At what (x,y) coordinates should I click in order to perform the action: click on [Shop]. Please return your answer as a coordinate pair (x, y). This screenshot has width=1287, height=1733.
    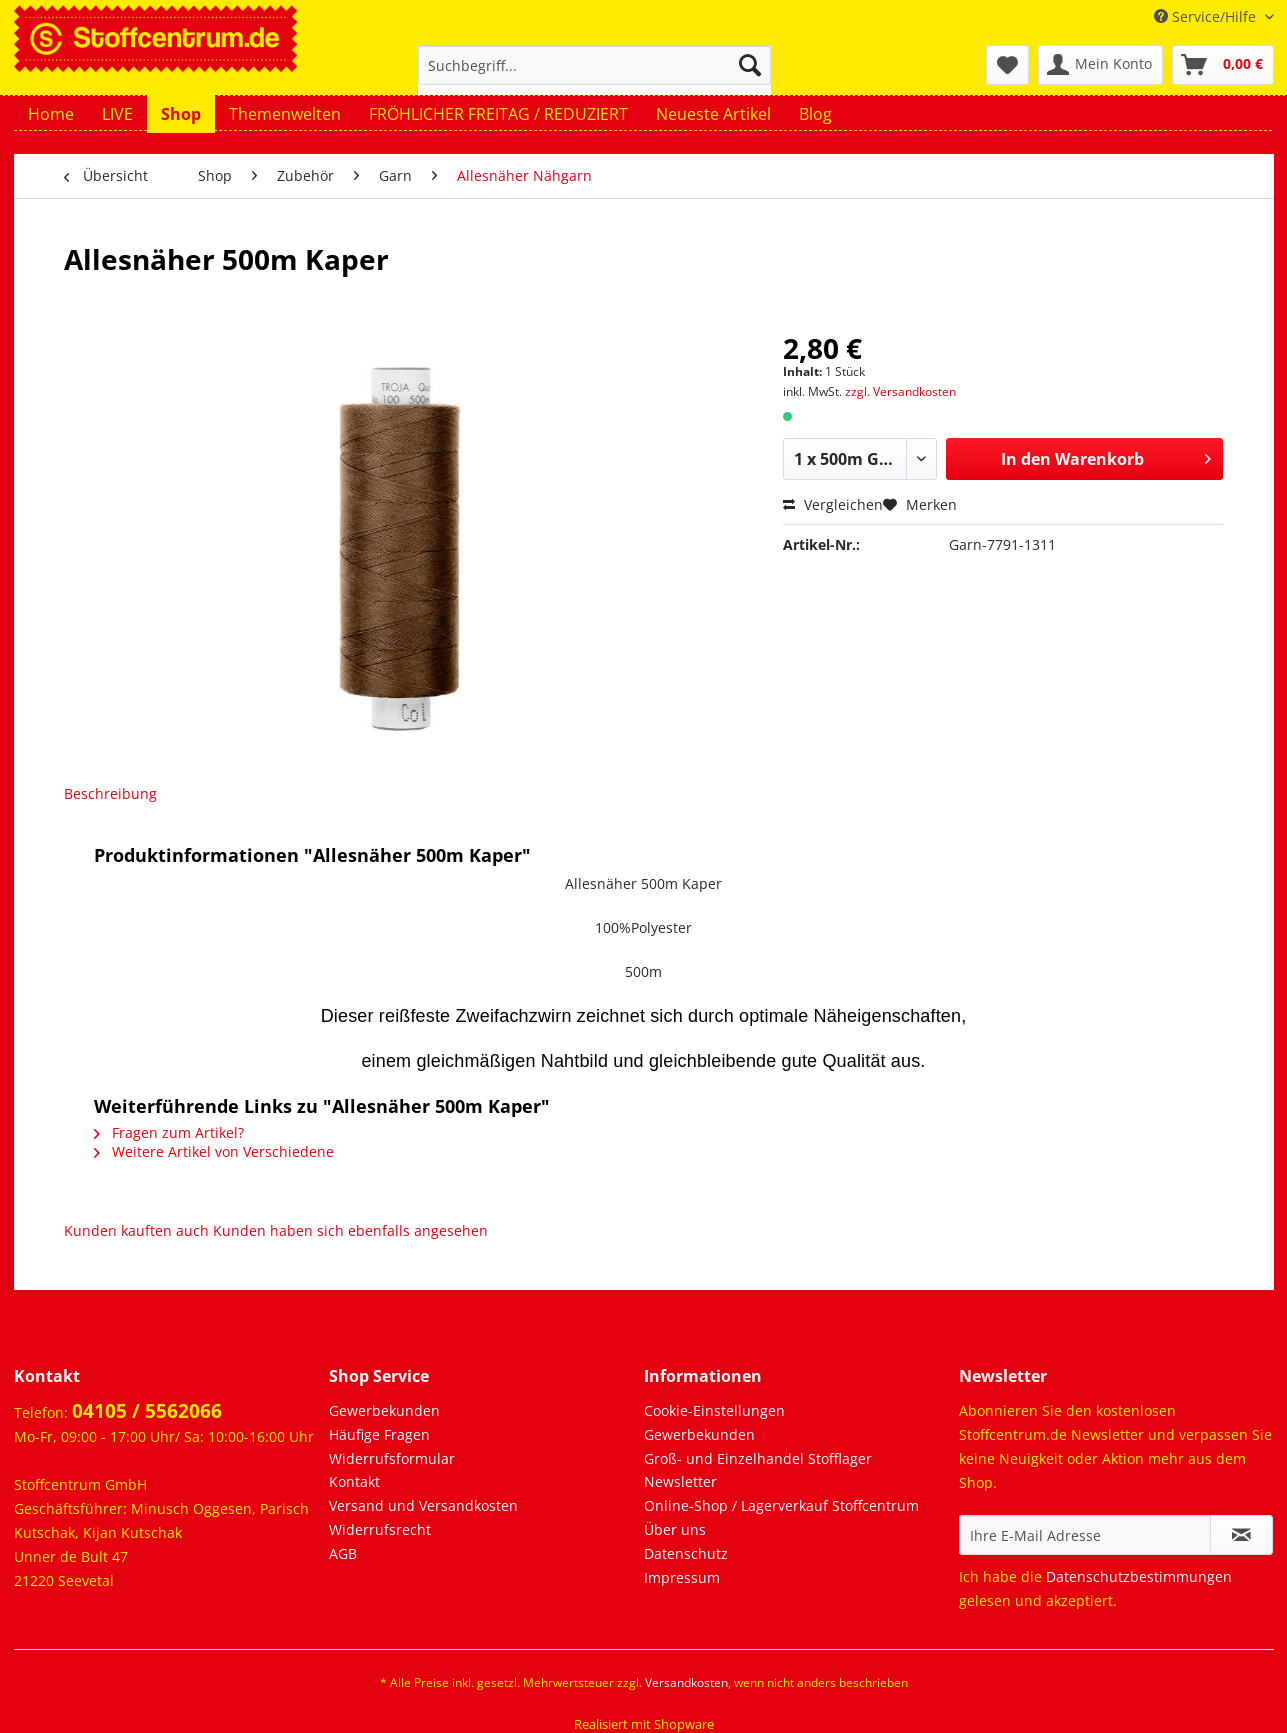
    Looking at the image, I should click on (181, 114).